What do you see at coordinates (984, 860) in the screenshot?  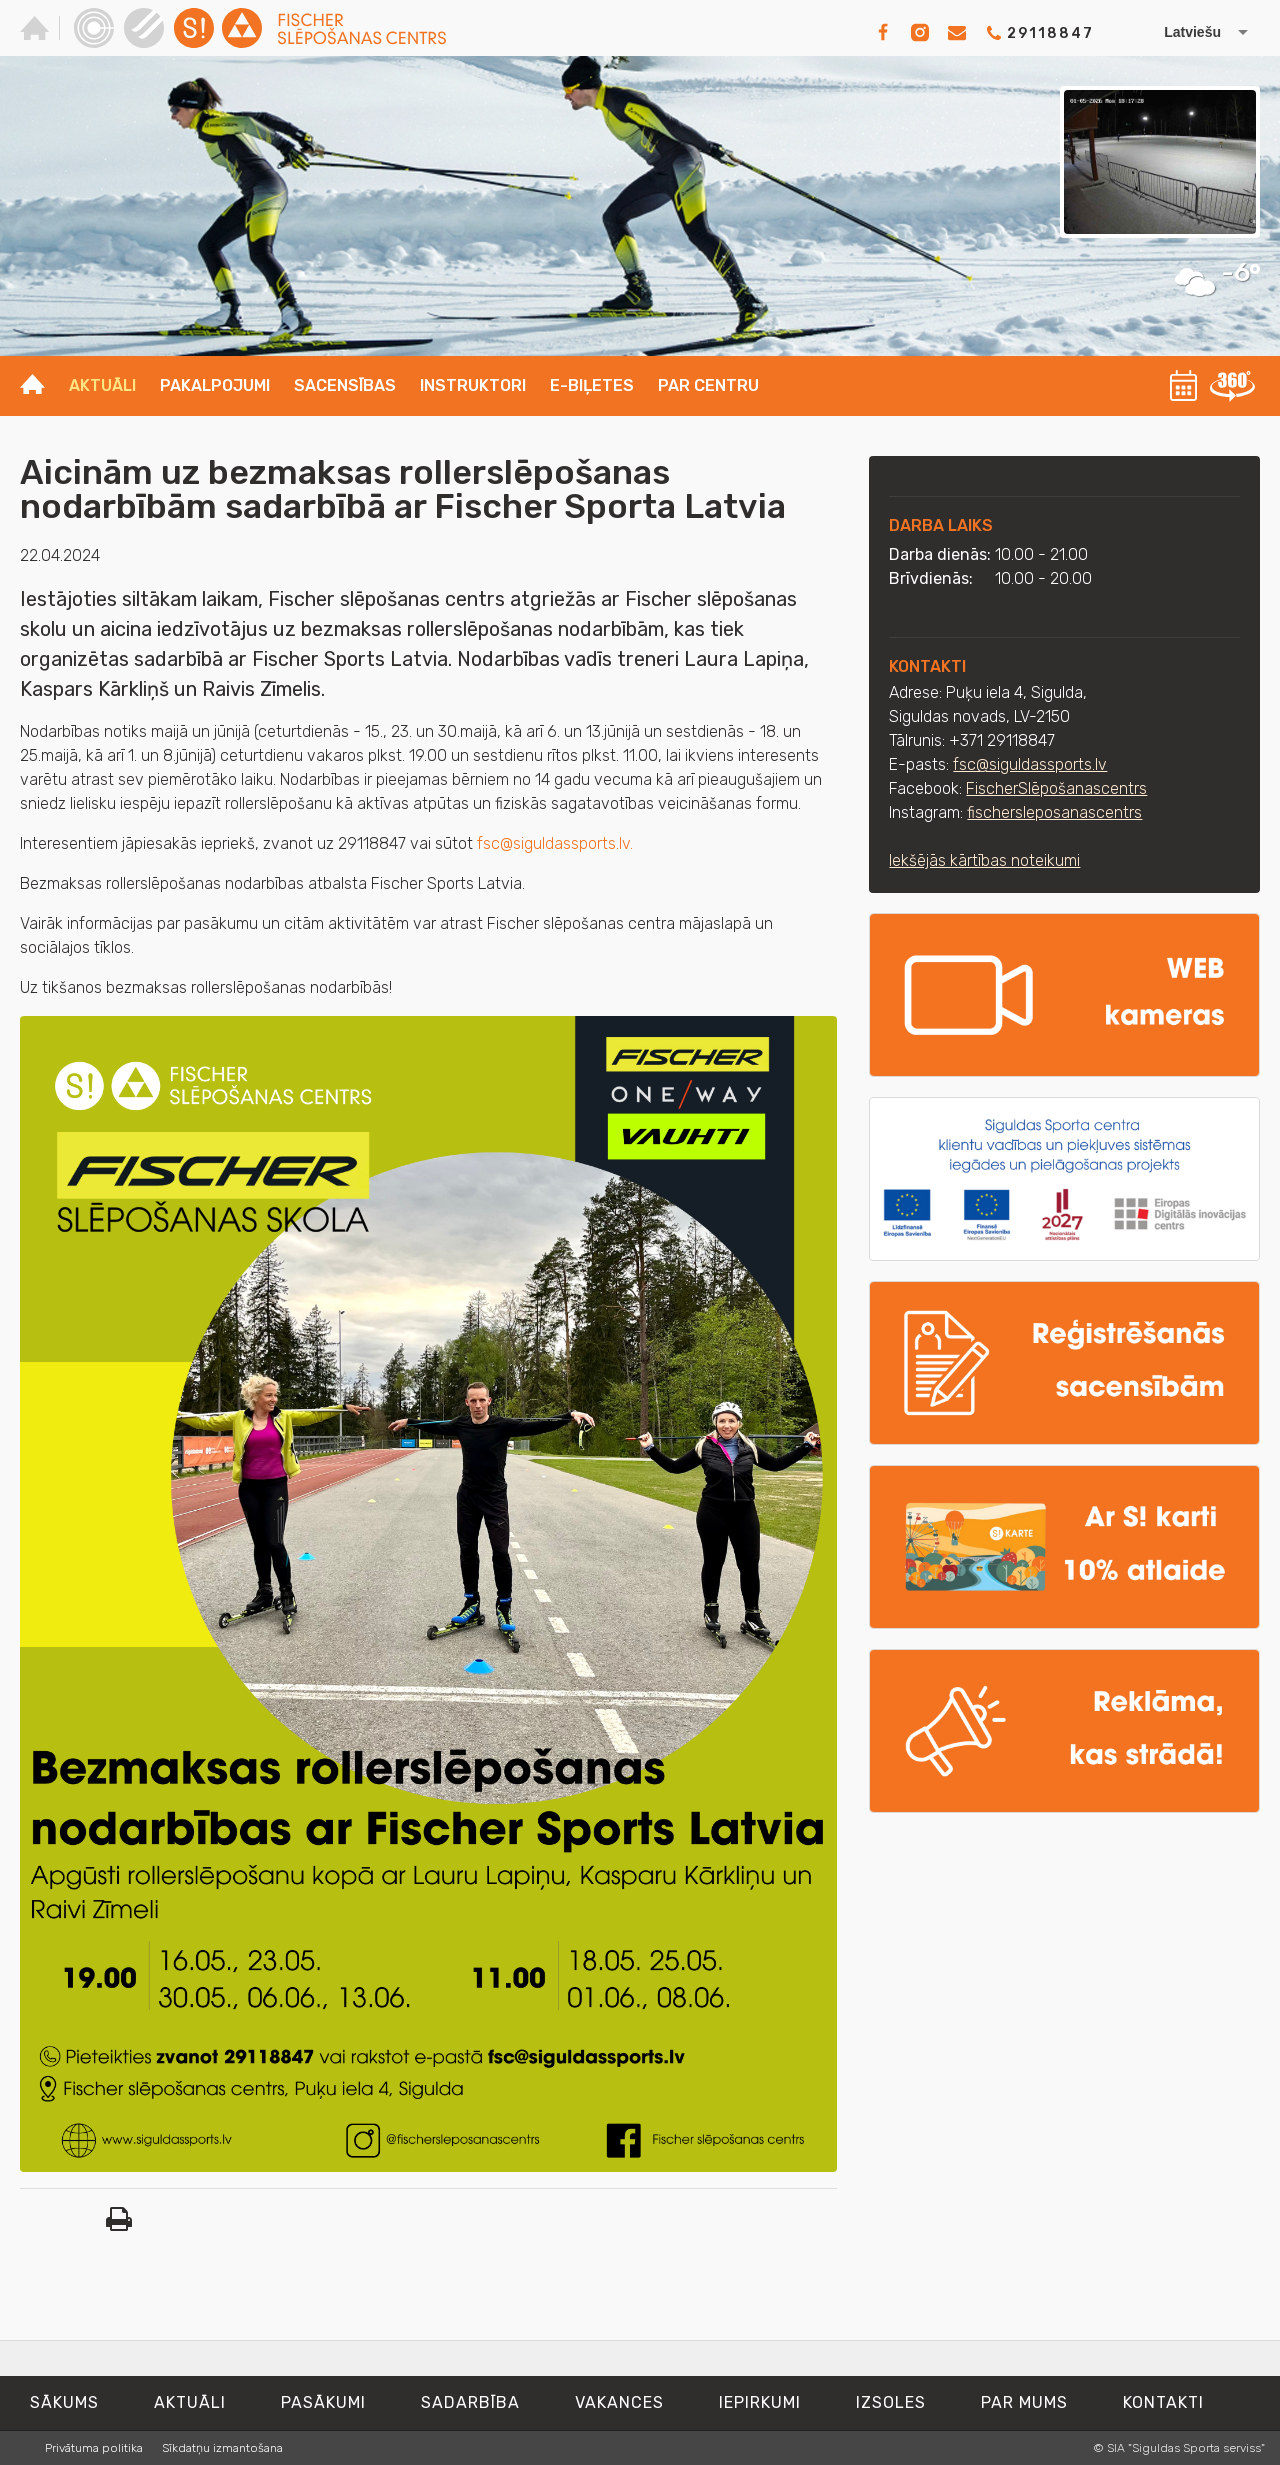 I see `Iekšējās kārtības noteikumi` at bounding box center [984, 860].